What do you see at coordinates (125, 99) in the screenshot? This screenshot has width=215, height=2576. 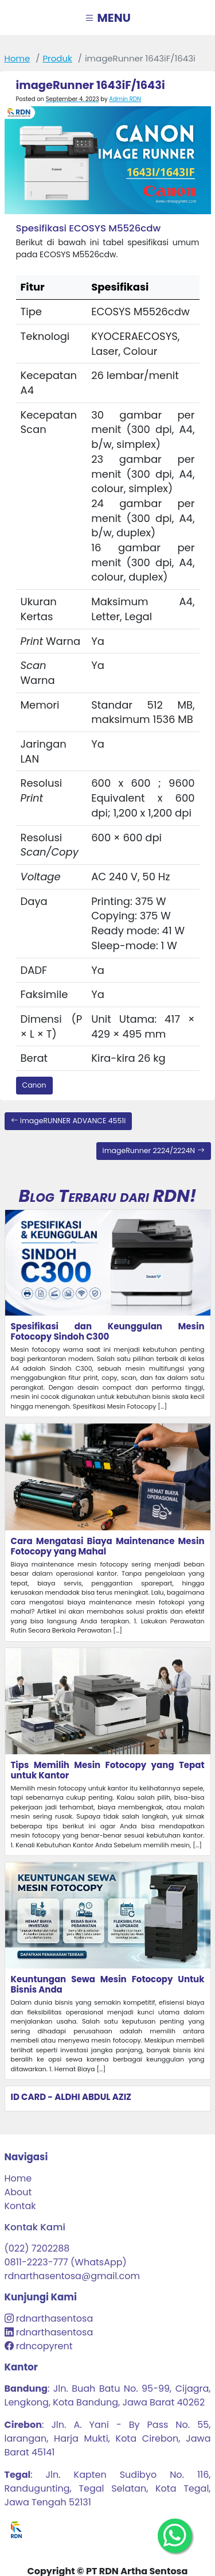 I see `Admin RDN` at bounding box center [125, 99].